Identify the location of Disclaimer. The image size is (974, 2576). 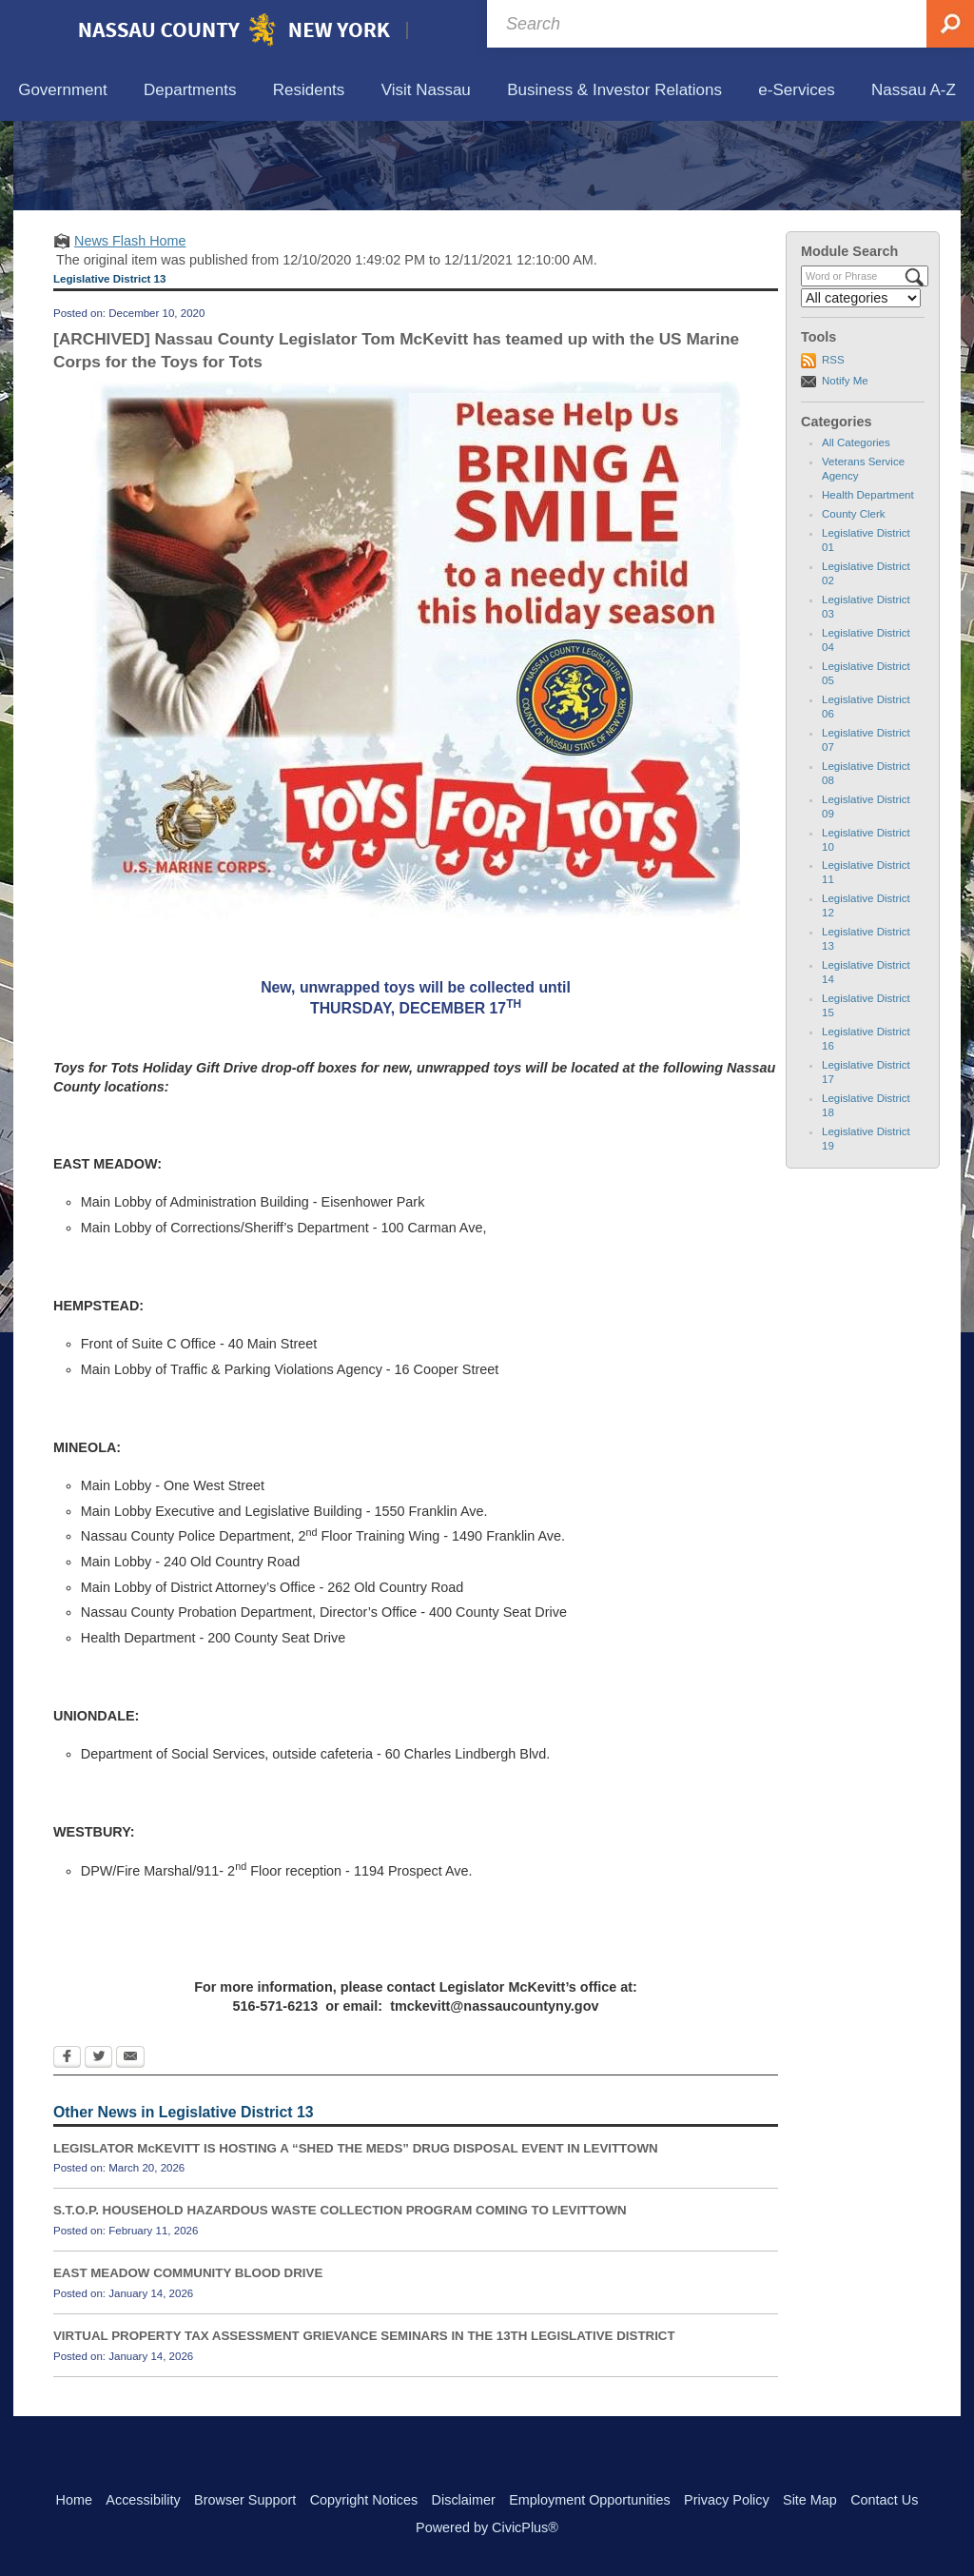
(464, 2499).